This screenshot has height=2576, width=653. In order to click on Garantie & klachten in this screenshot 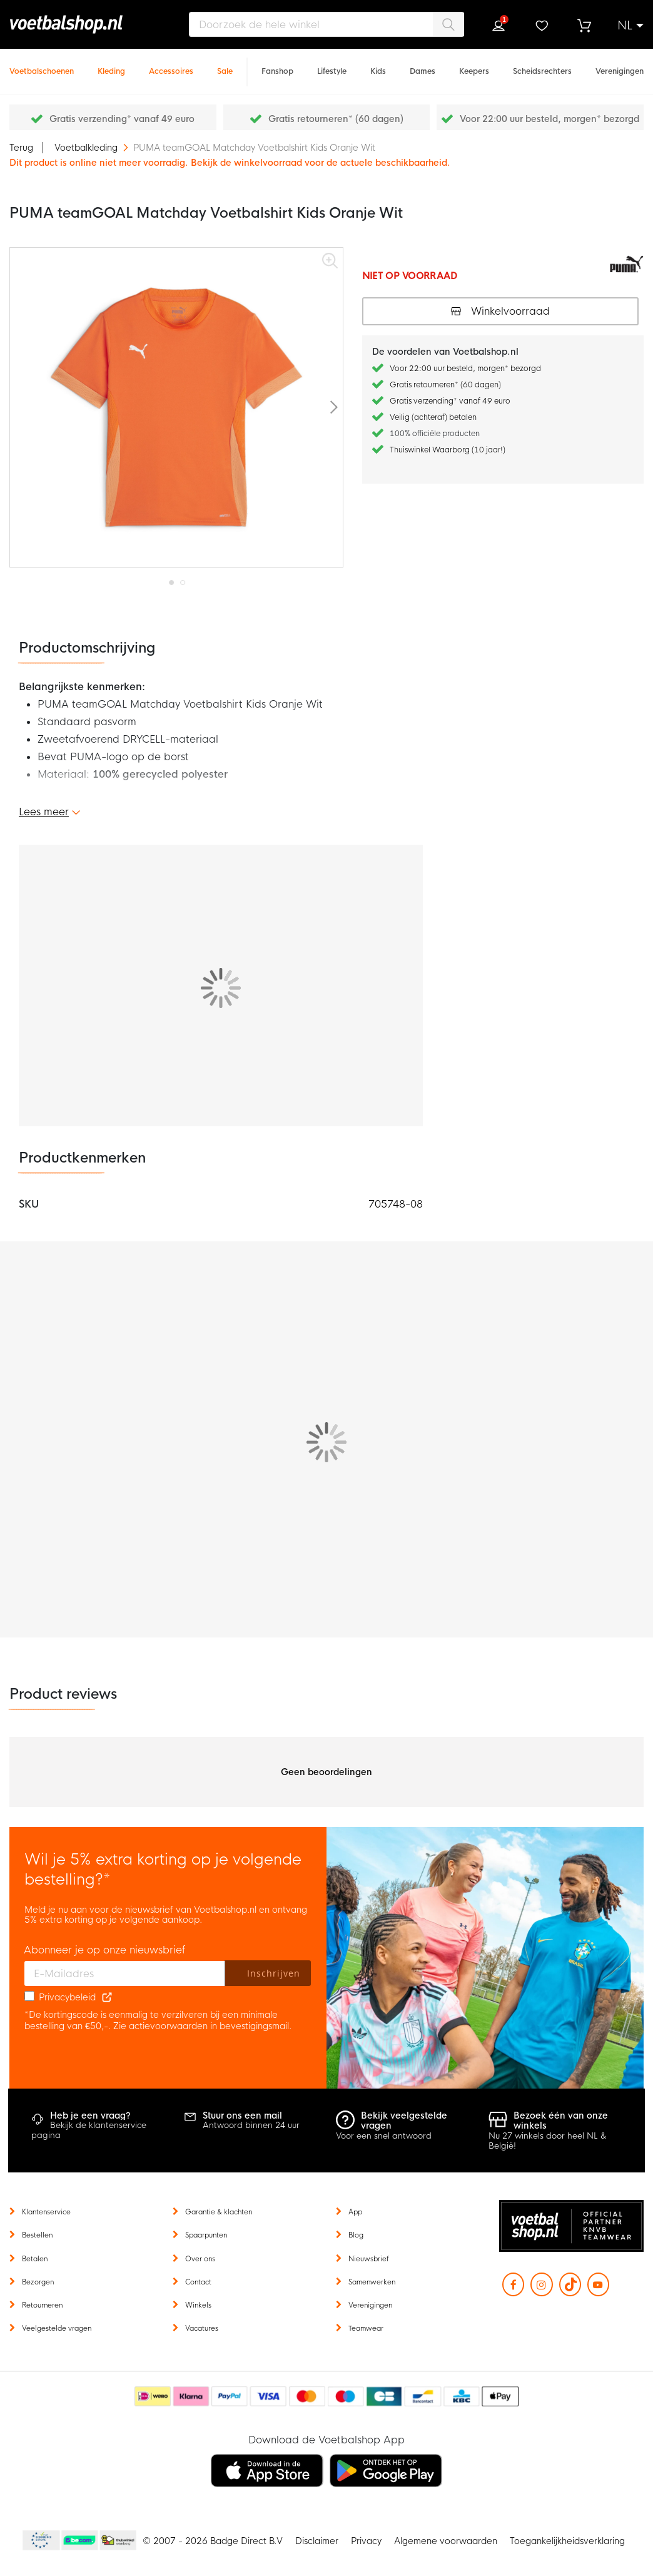, I will do `click(218, 2211)`.